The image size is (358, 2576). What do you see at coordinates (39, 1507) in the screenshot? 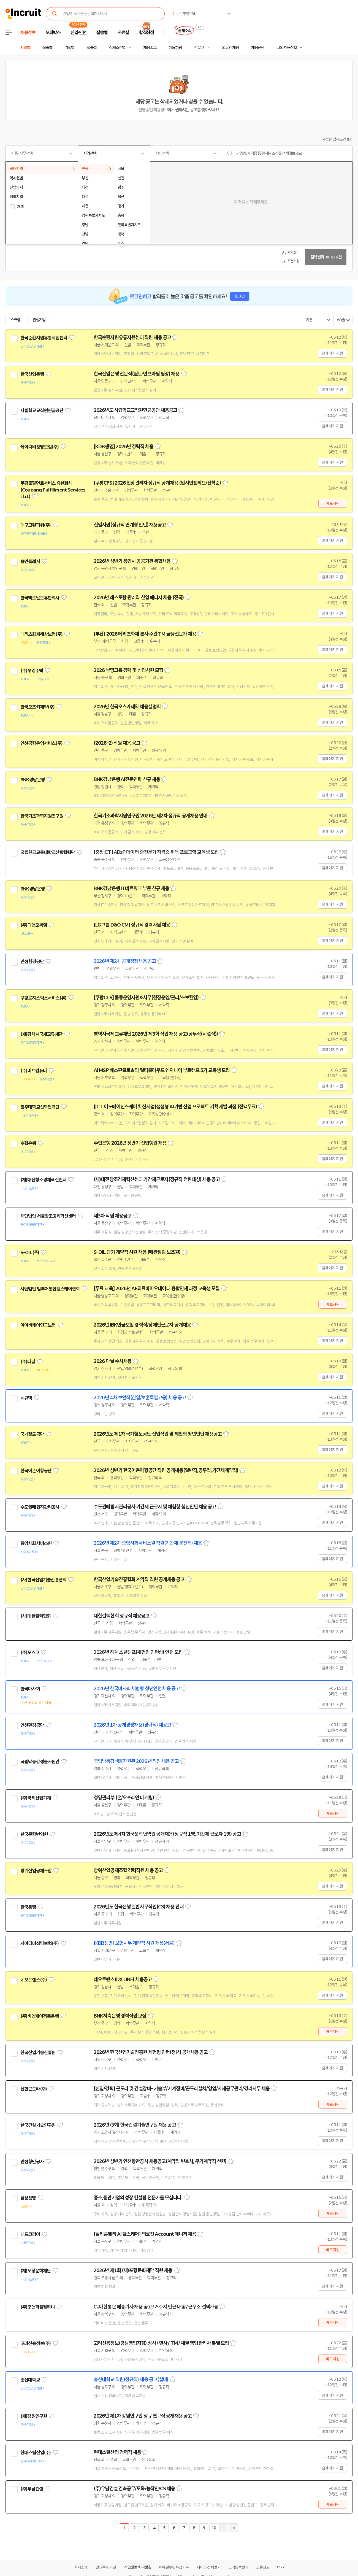
I see `수도권매립지관리공사` at bounding box center [39, 1507].